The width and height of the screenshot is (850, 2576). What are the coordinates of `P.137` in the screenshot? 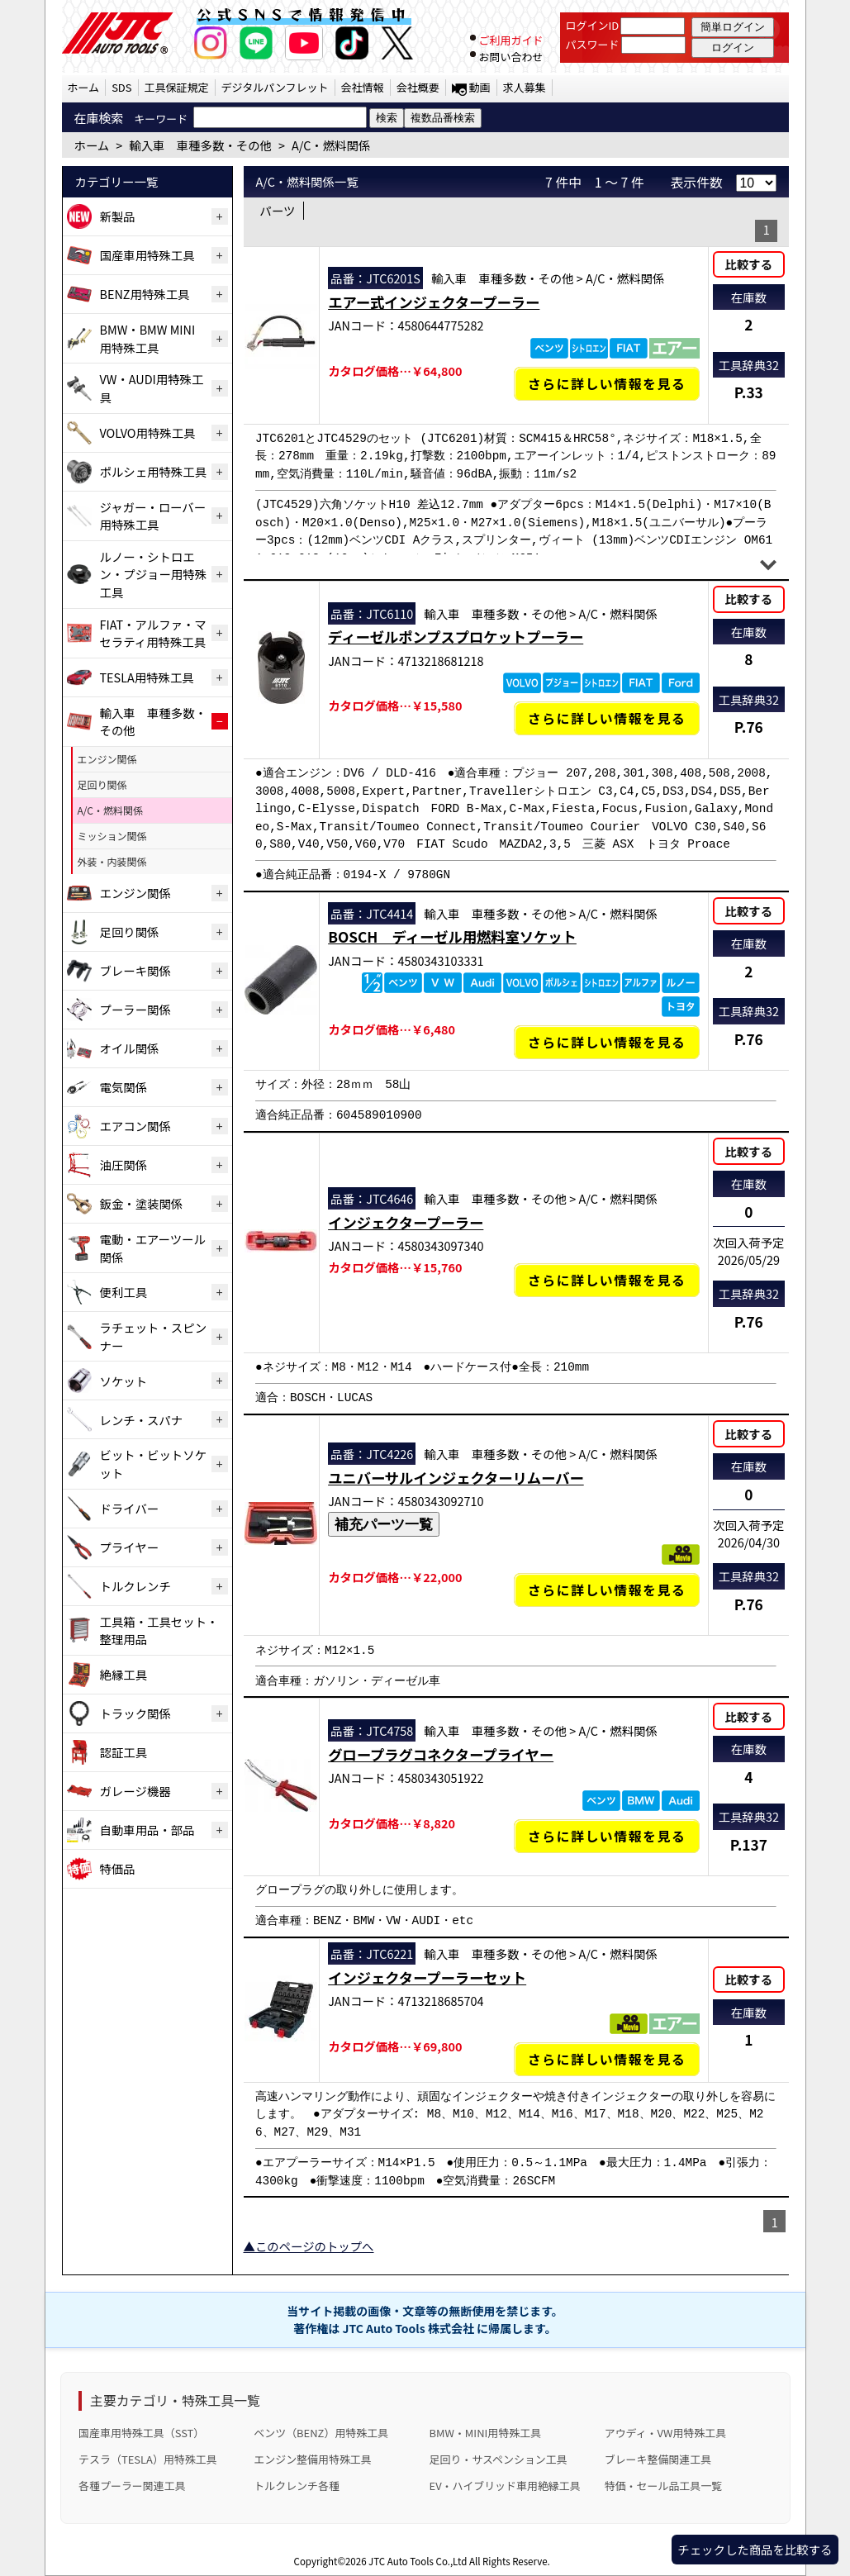 It's located at (748, 1844).